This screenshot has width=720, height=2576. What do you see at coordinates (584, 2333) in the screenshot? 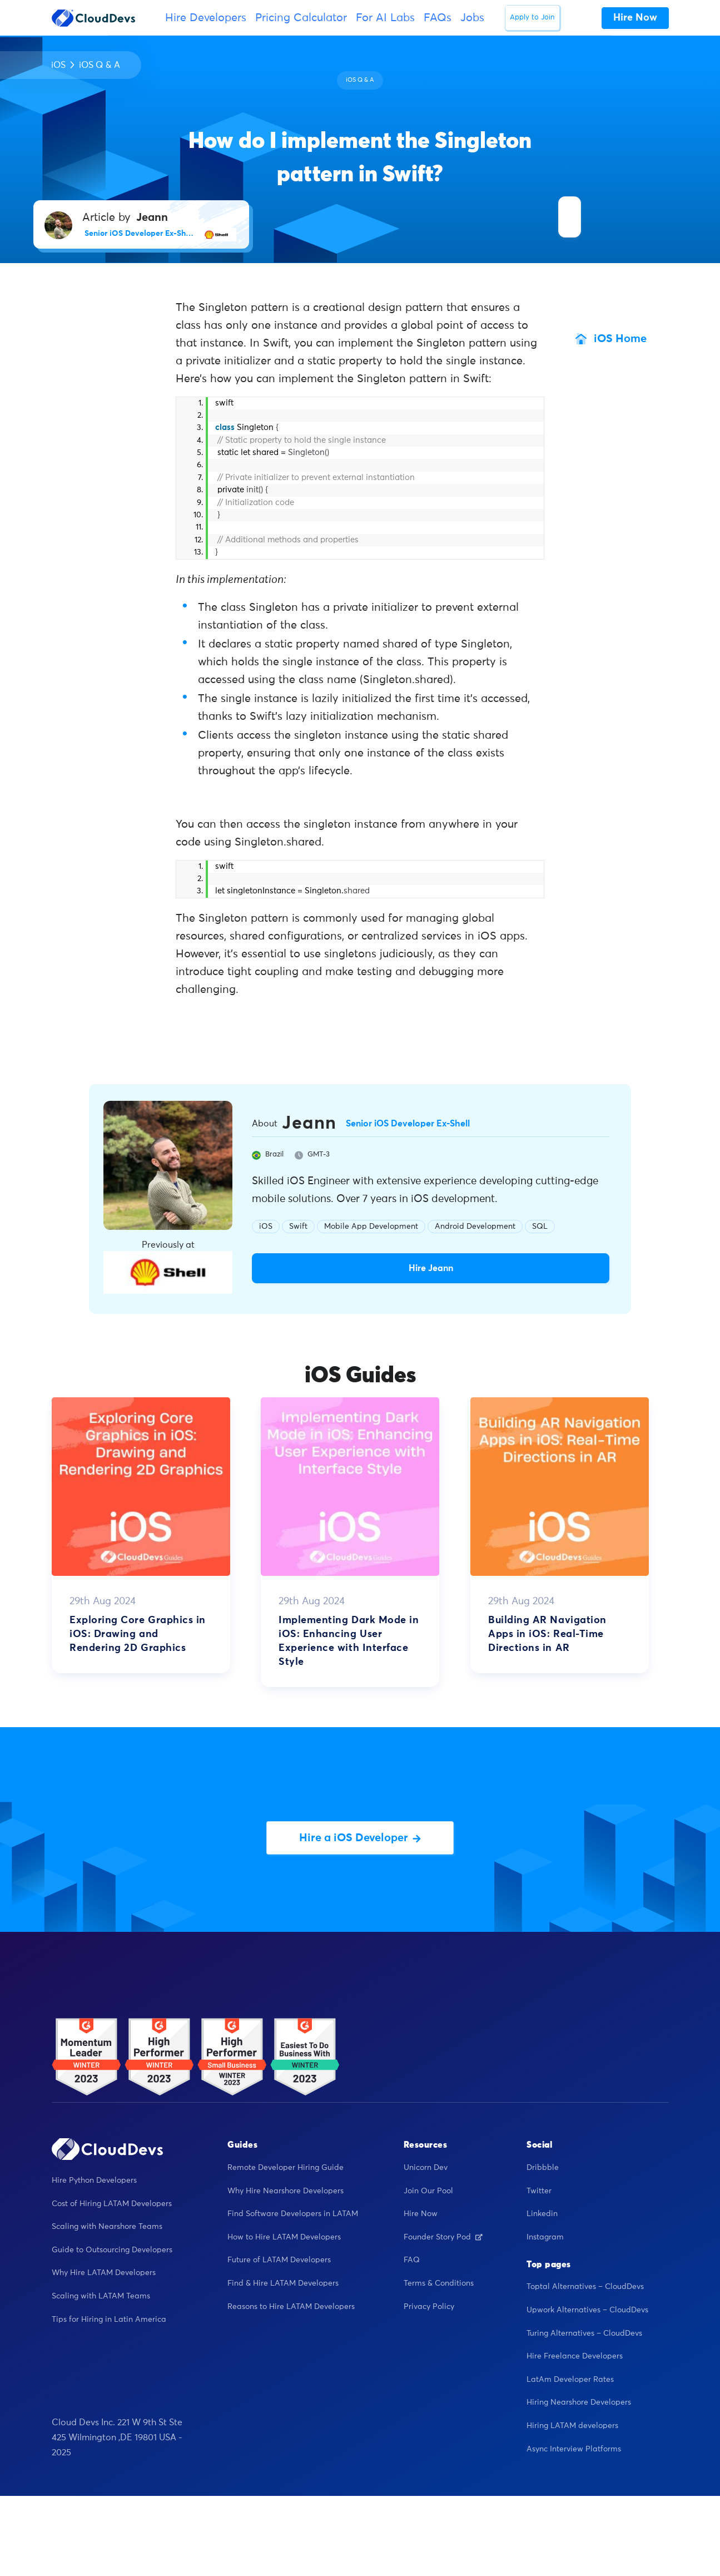
I see `Turing Alternatives – CloudDevs` at bounding box center [584, 2333].